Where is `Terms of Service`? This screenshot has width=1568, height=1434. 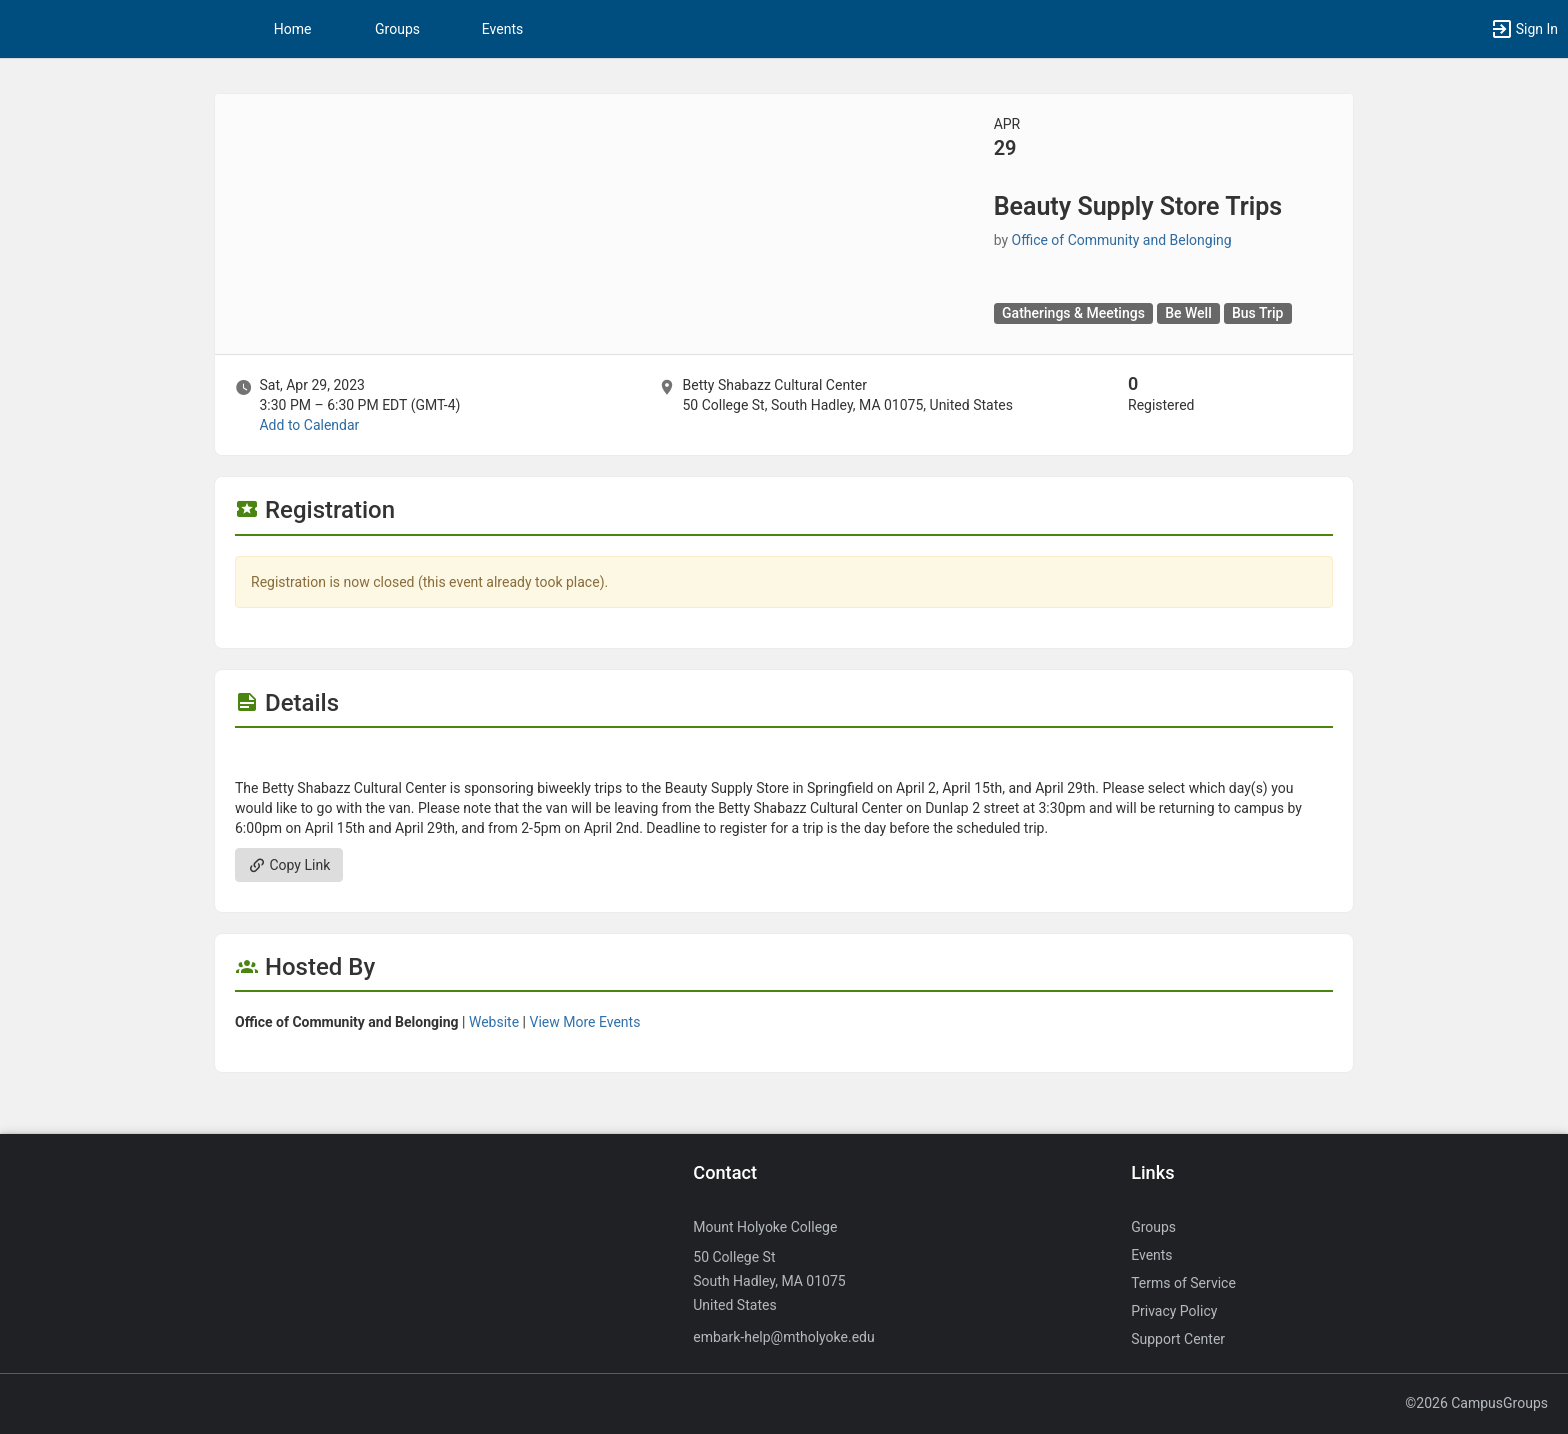
Terms of Service is located at coordinates (1183, 1283).